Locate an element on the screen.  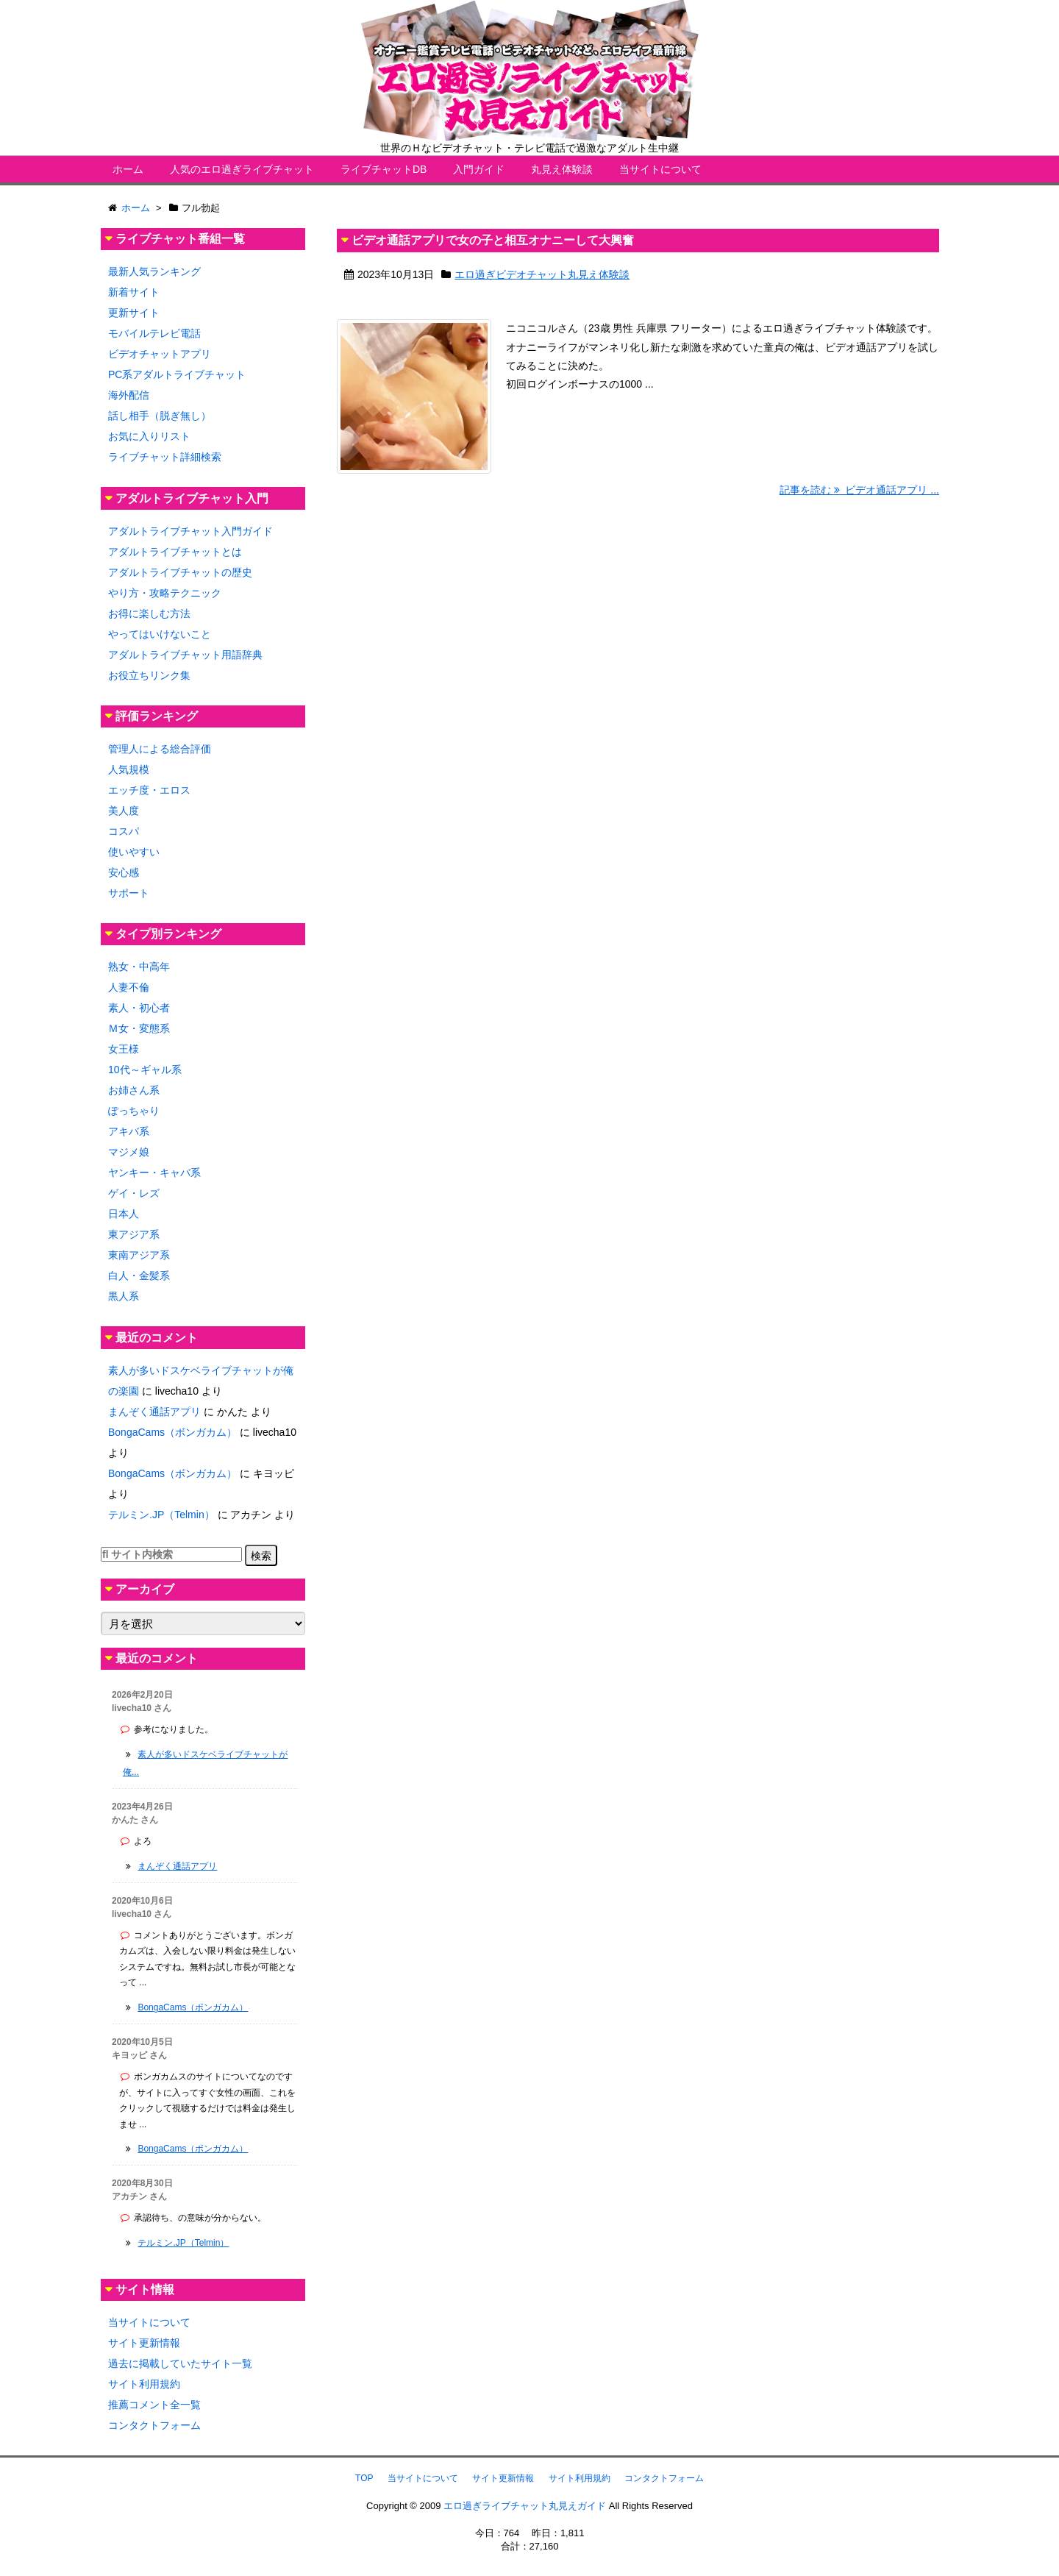
コンタクトフォーム is located at coordinates (154, 2425).